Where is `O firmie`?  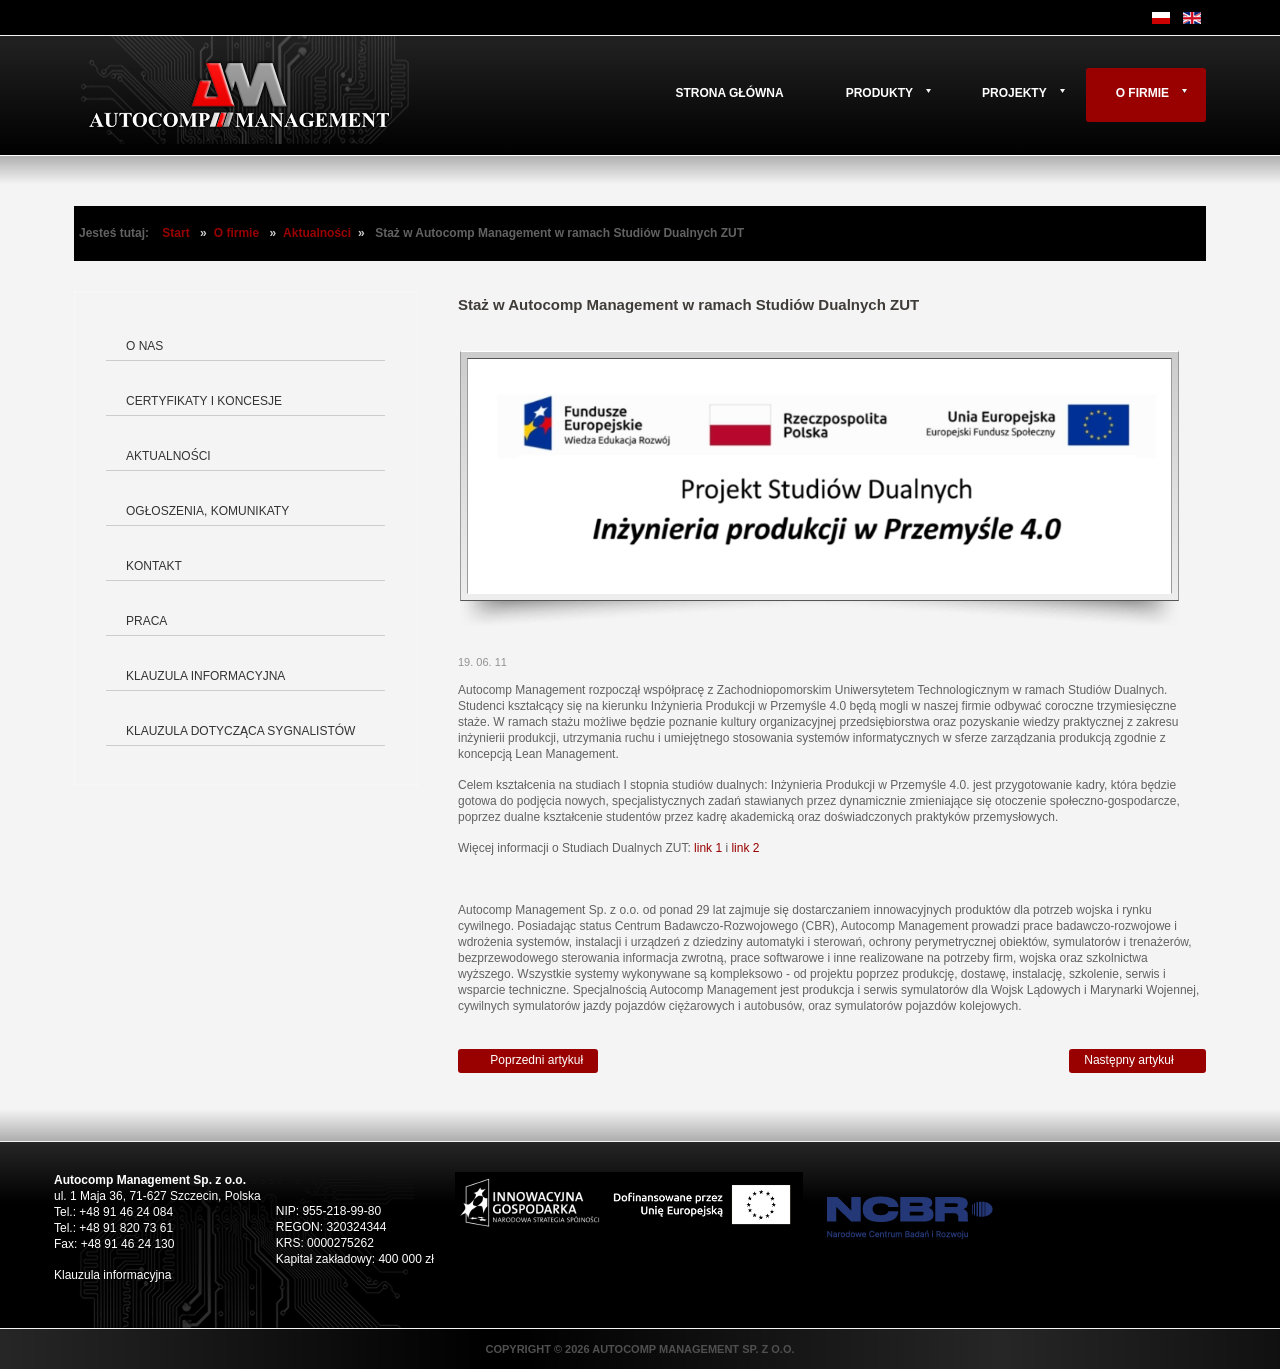 O firmie is located at coordinates (1142, 93).